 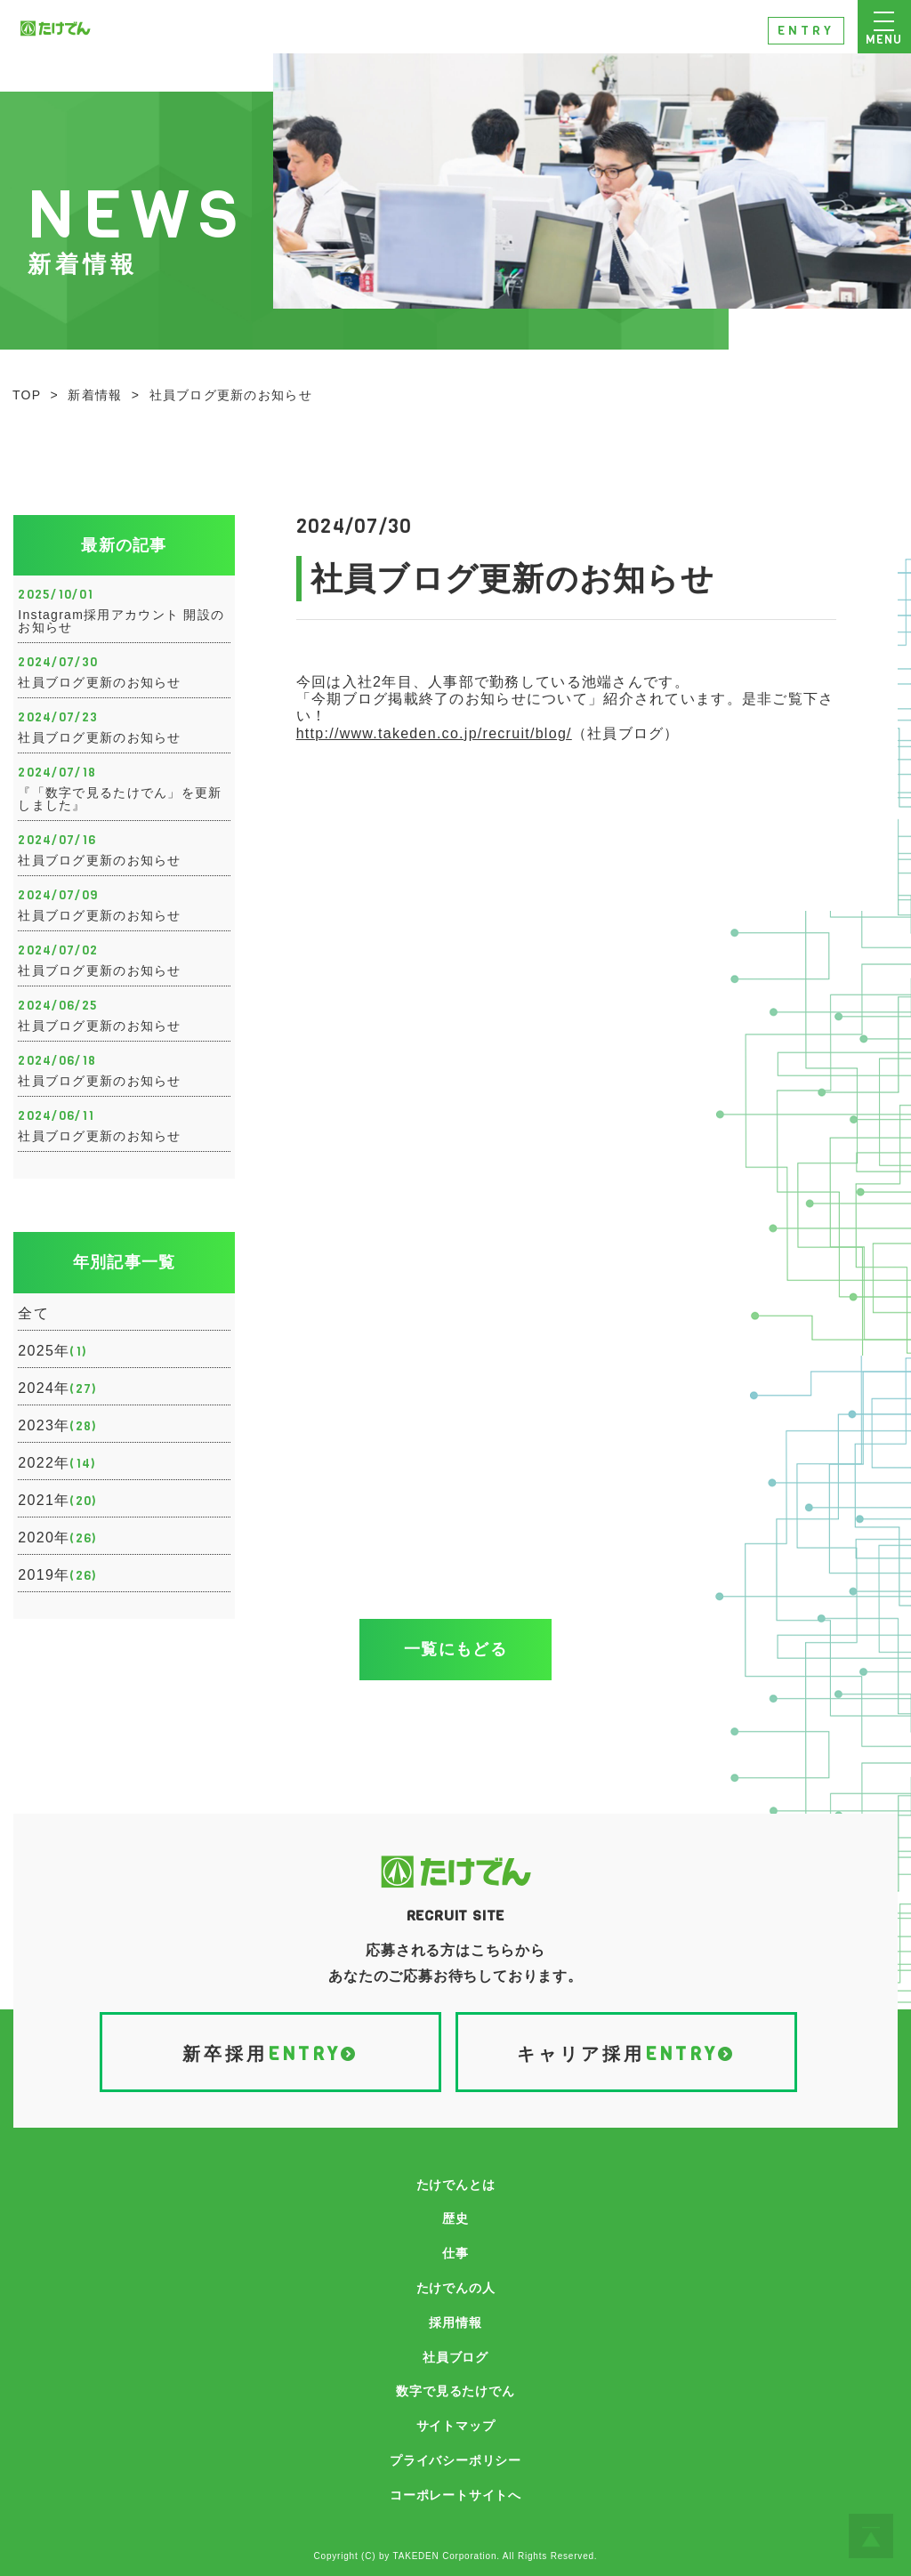 I want to click on 2022年, so click(x=57, y=1464).